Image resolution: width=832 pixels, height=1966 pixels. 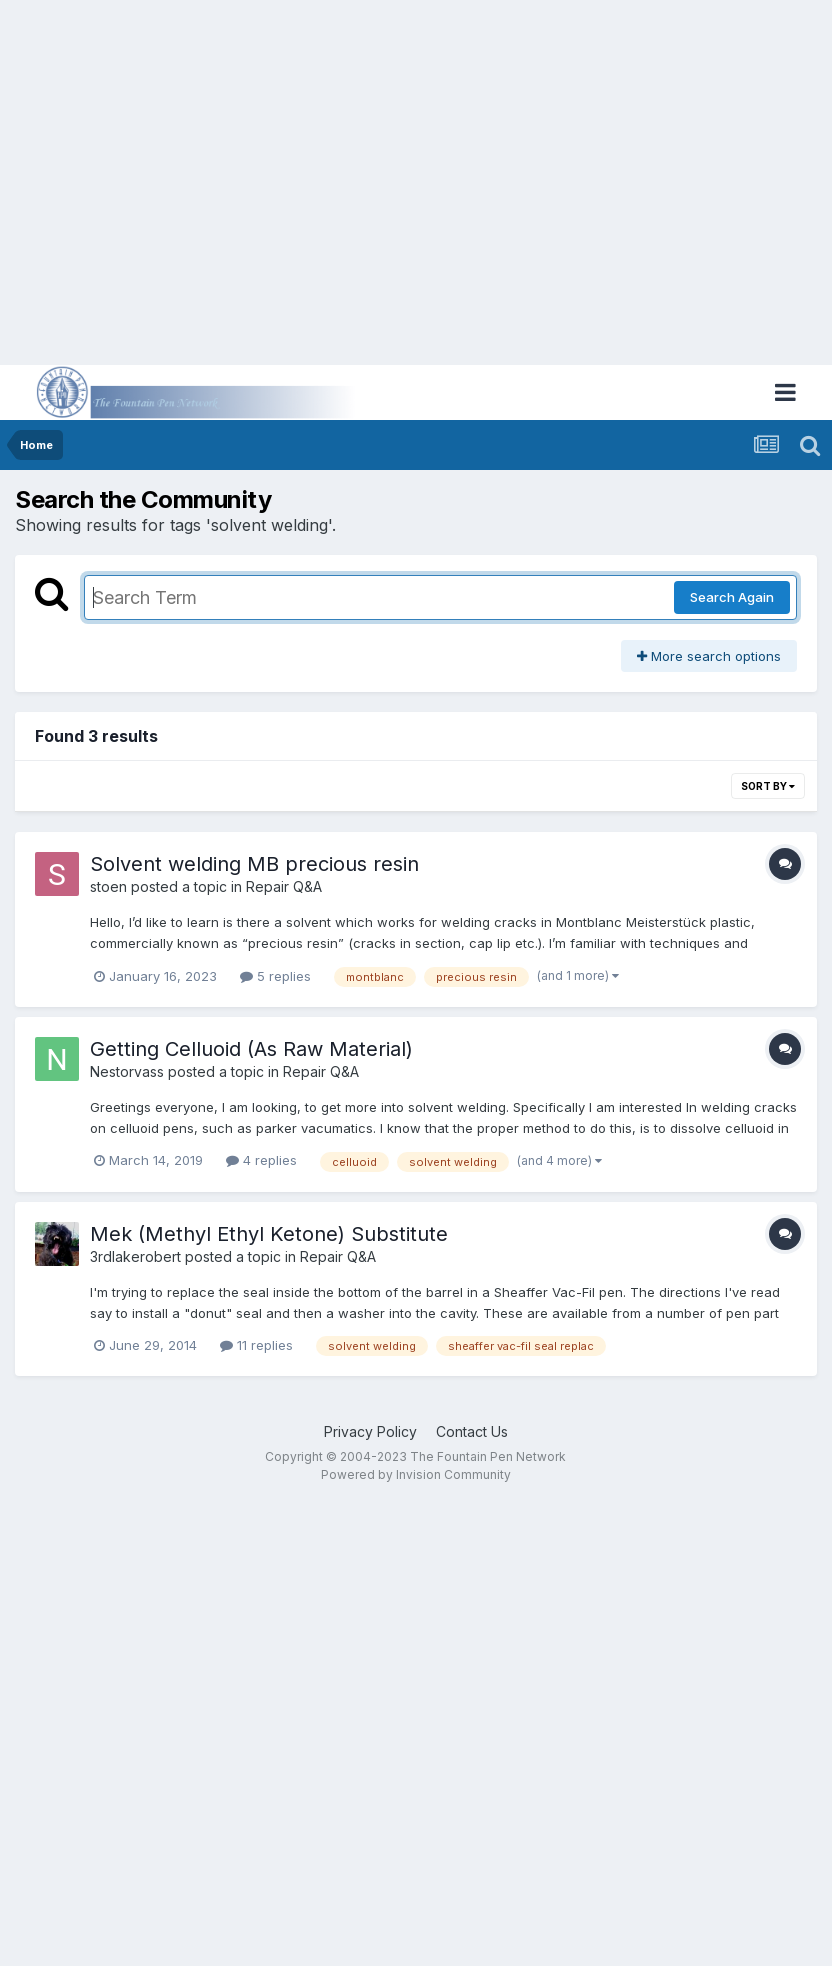 I want to click on Search Again, so click(x=732, y=597).